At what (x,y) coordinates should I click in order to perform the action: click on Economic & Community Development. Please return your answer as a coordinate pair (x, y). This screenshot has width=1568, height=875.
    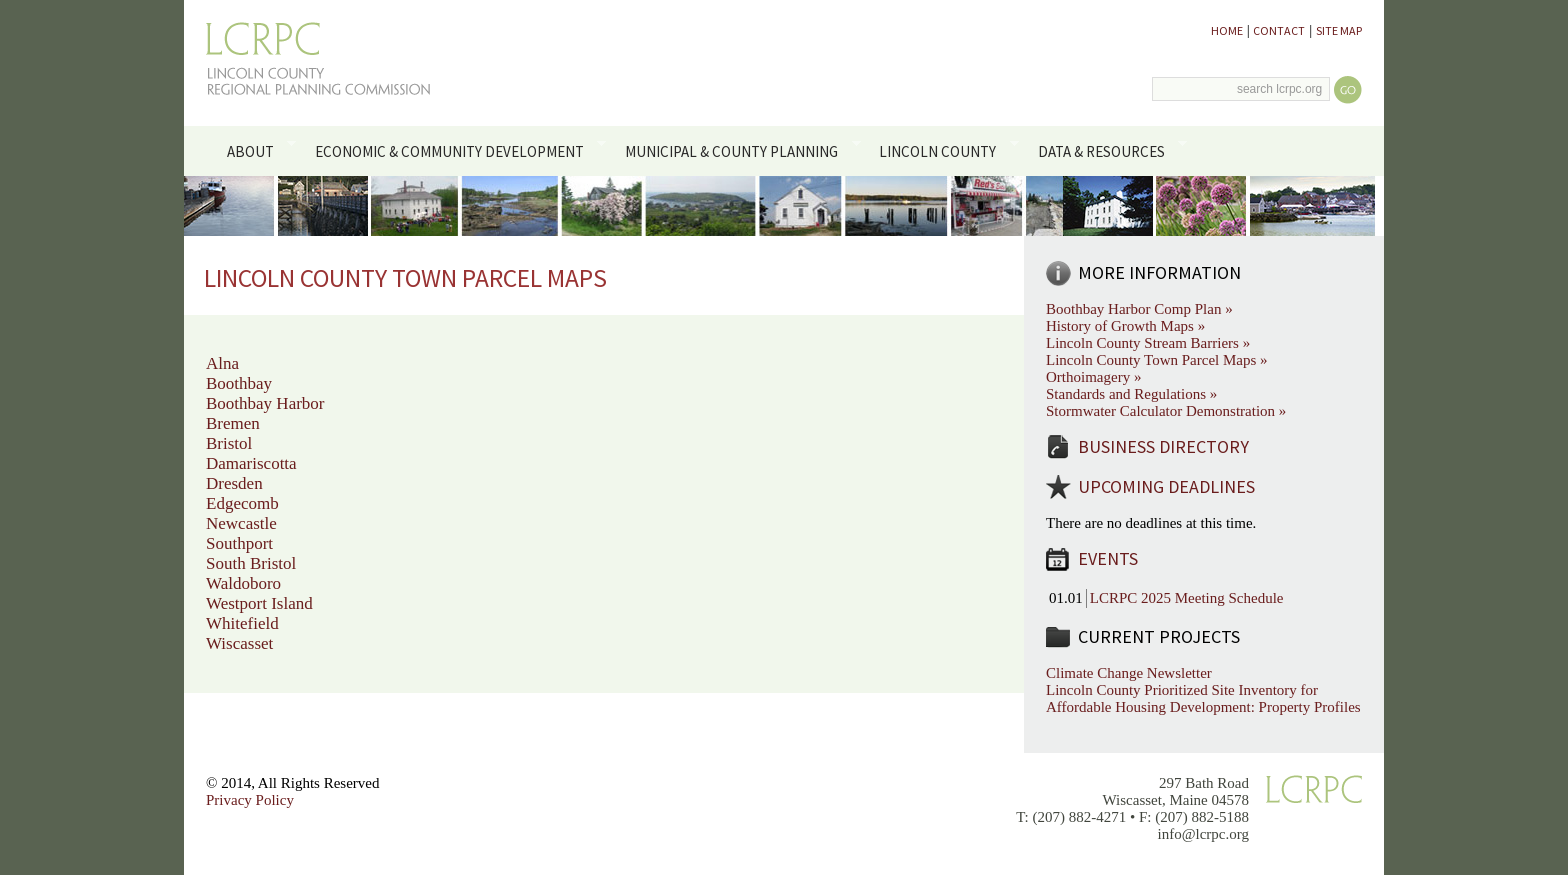
    Looking at the image, I should click on (456, 150).